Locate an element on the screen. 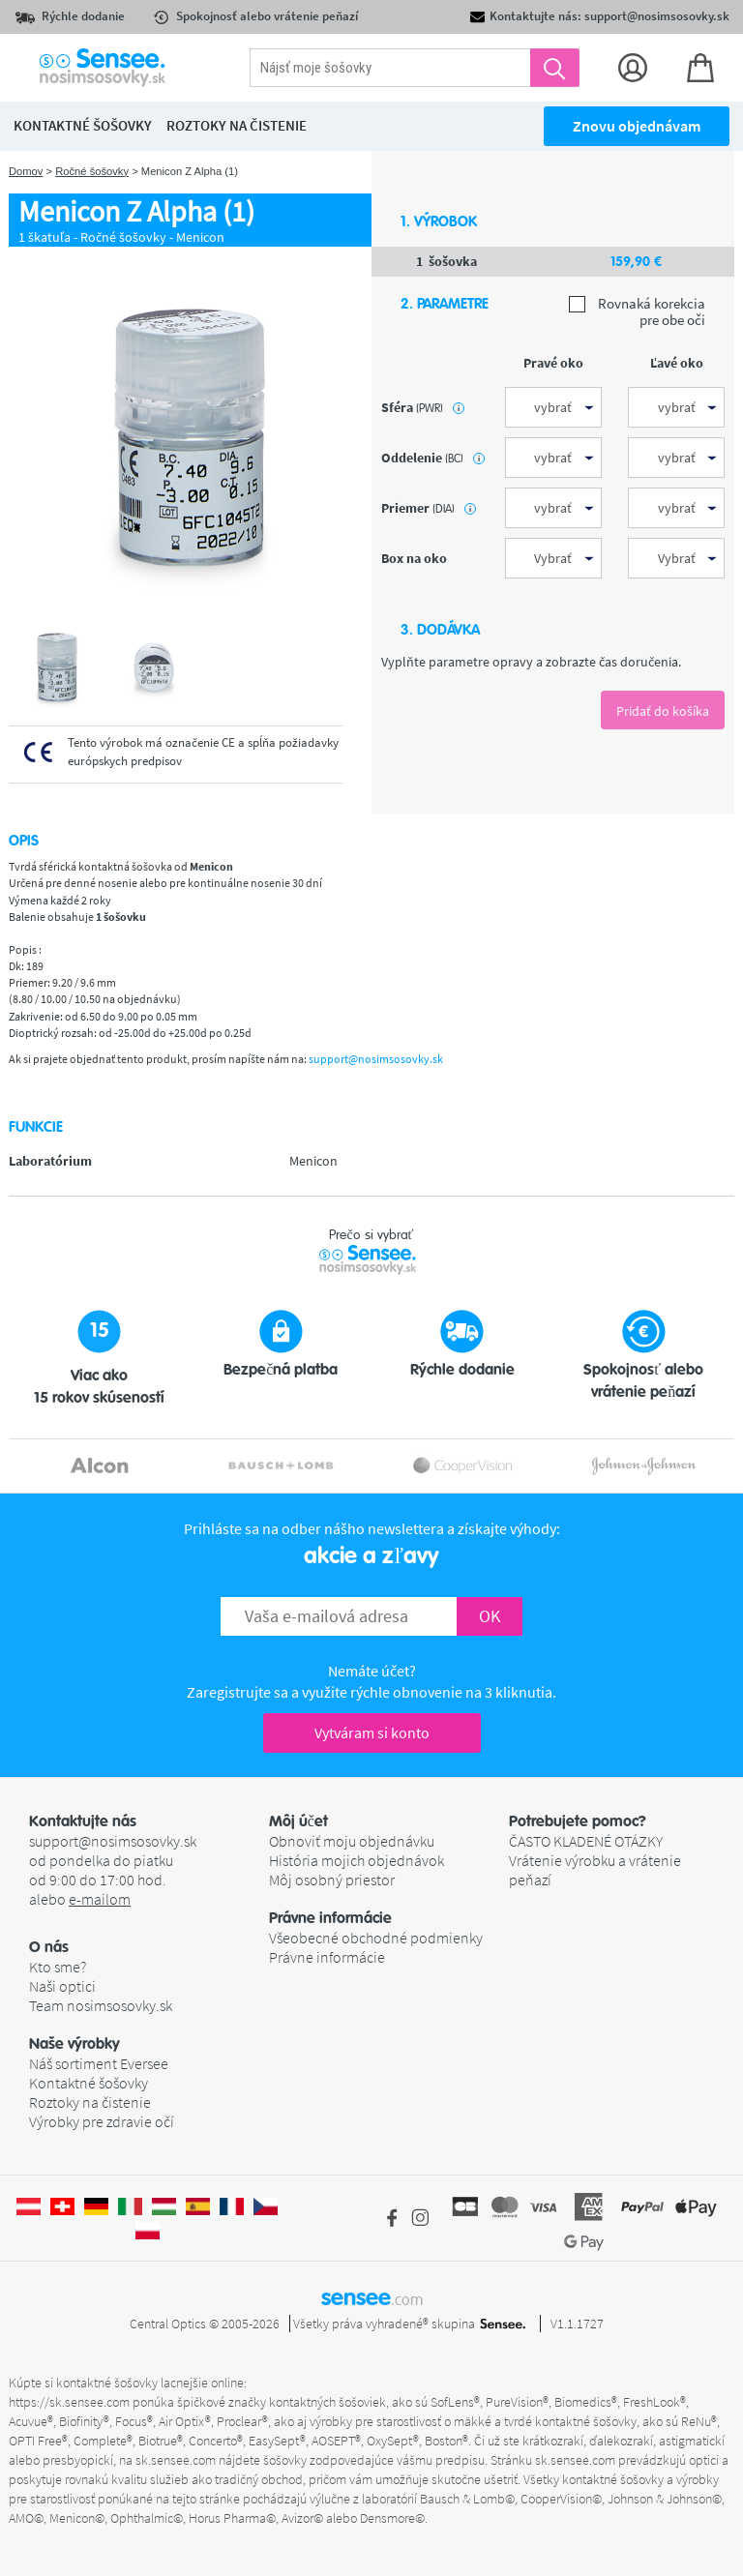 This screenshot has width=743, height=2576. ČASTO KLADENÉ OTÁZKY is located at coordinates (586, 1841).